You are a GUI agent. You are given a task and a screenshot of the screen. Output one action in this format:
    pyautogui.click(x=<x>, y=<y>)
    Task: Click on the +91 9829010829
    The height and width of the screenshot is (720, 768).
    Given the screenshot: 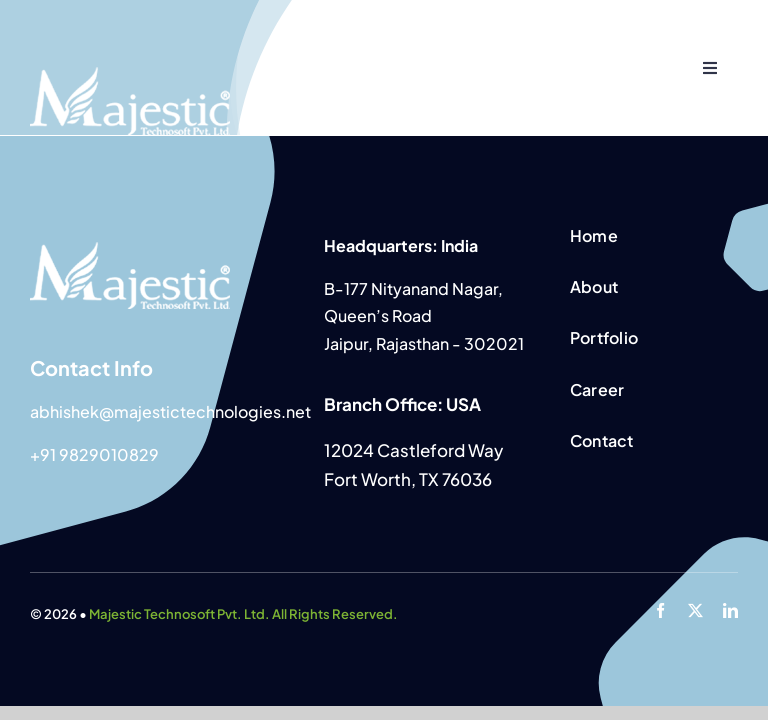 What is the action you would take?
    pyautogui.click(x=94, y=454)
    